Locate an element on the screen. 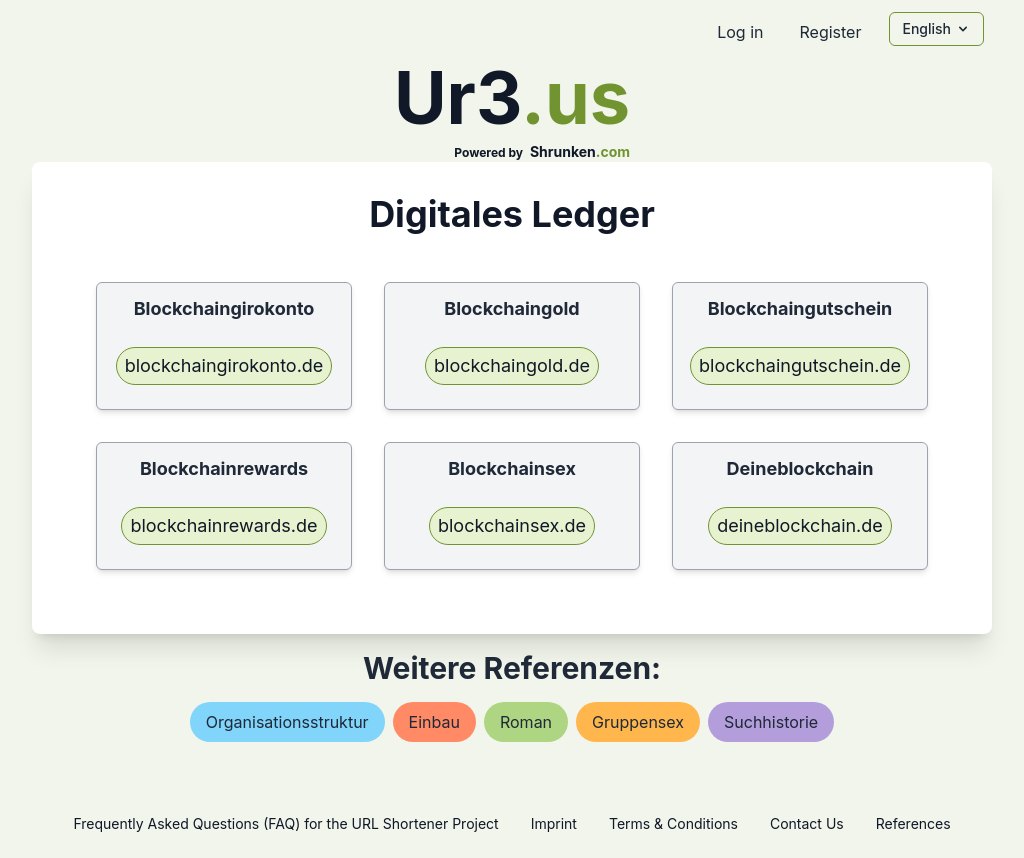  blockchaingutschein.de is located at coordinates (800, 365).